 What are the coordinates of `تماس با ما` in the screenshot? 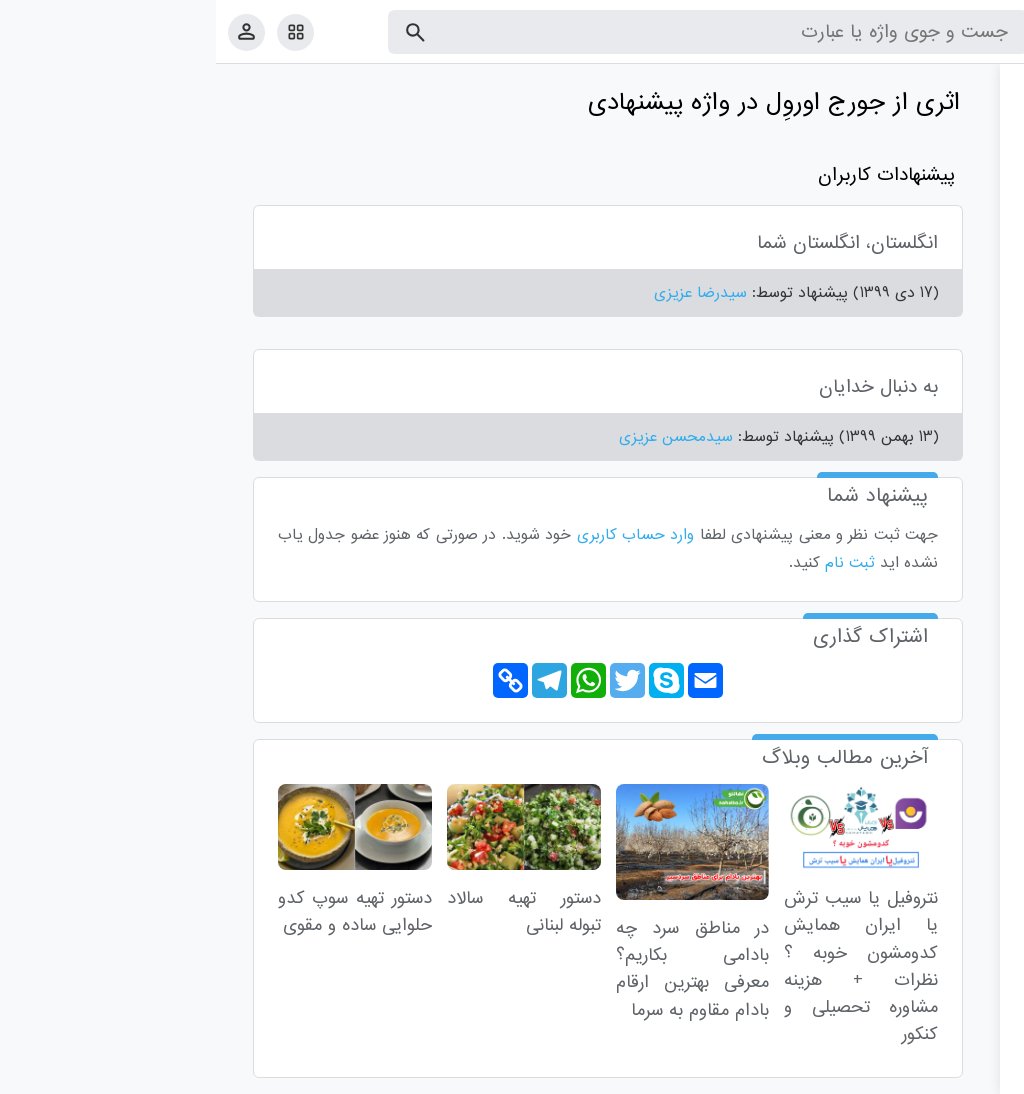 It's located at (911, 1074).